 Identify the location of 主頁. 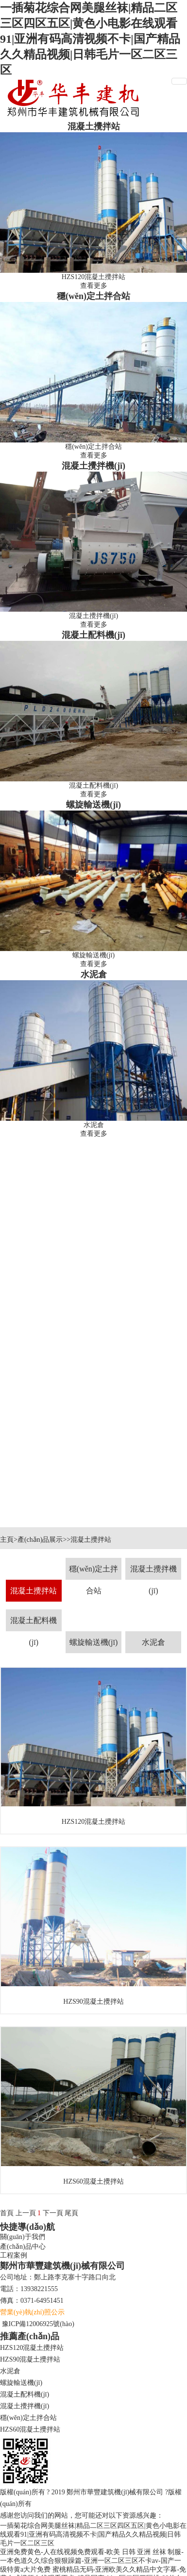
(7, 1539).